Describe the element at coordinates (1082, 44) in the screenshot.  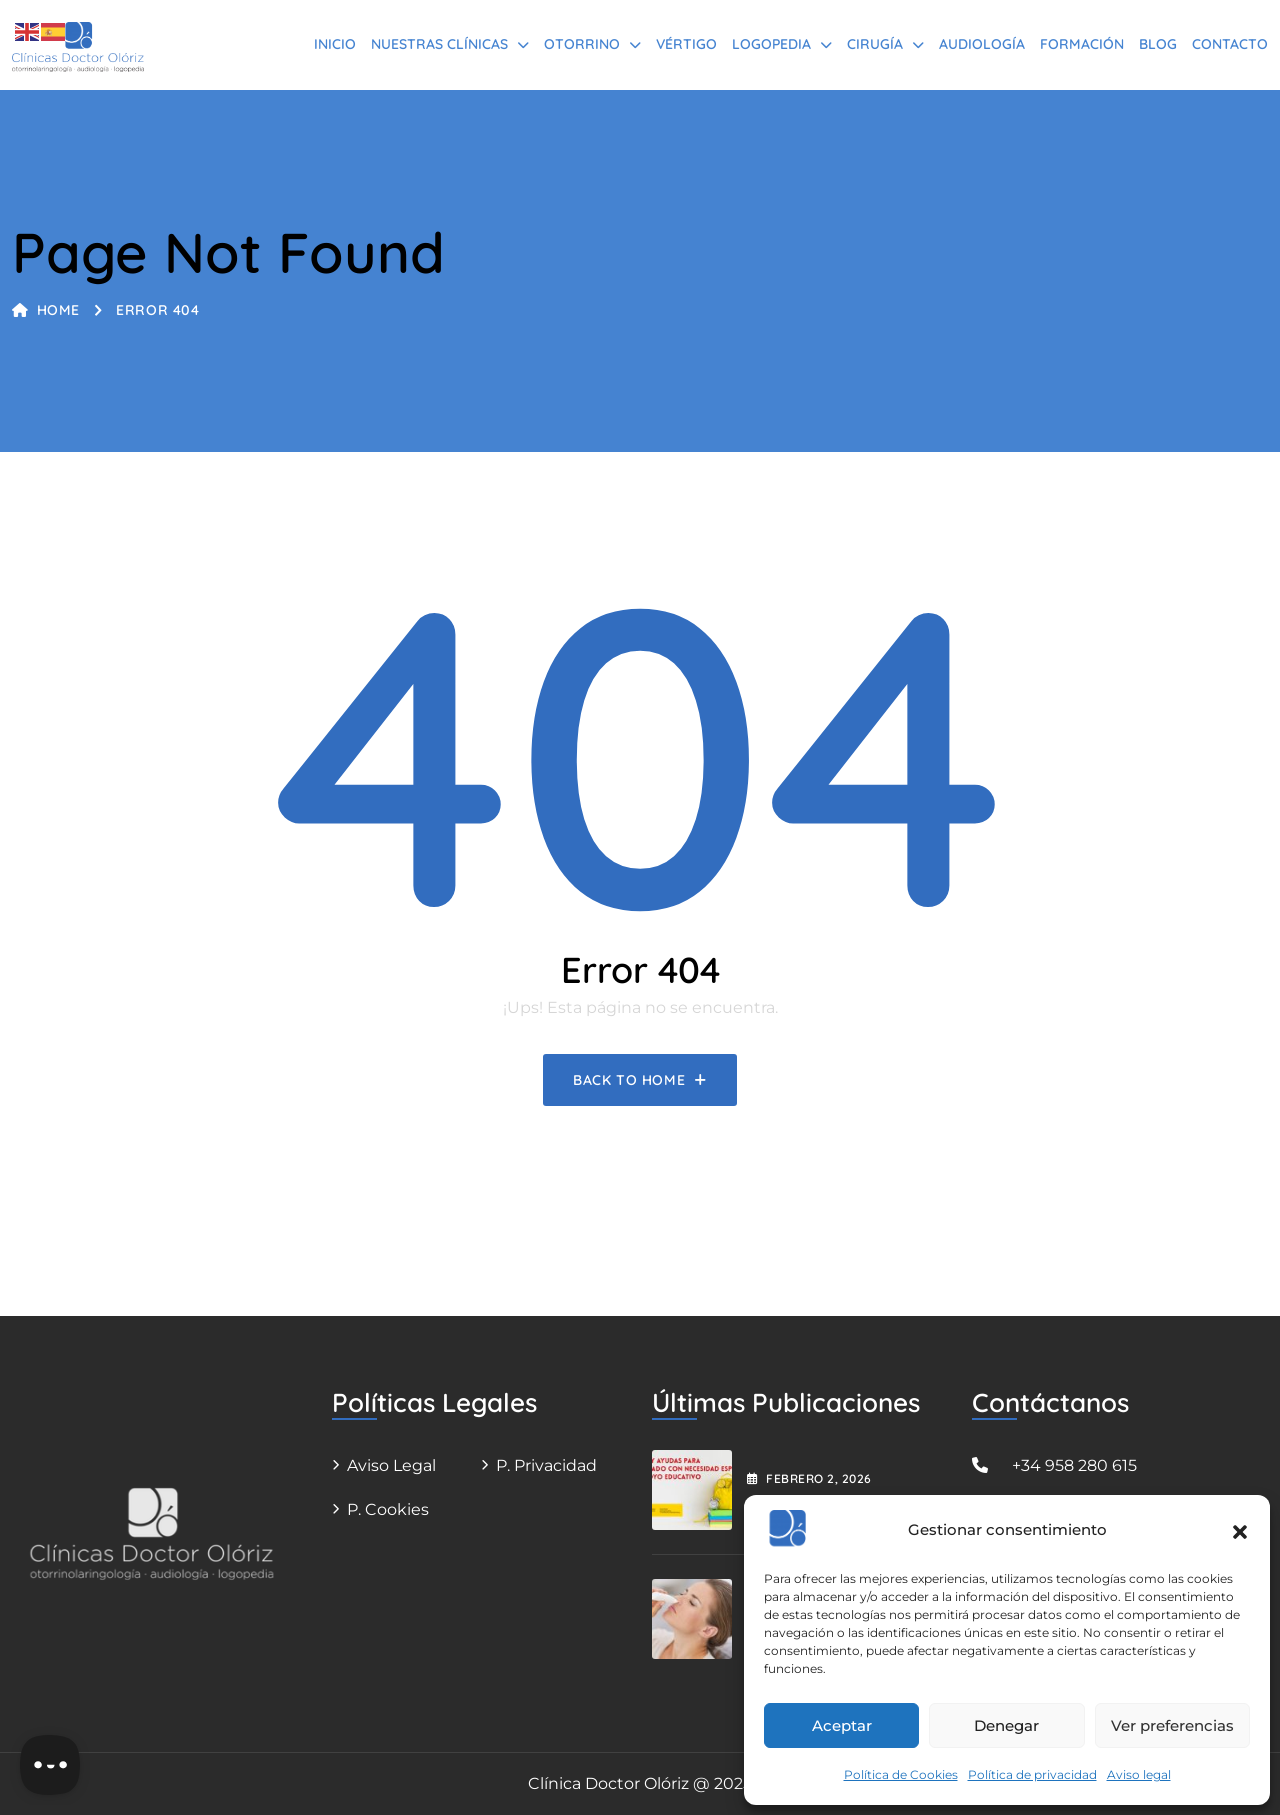
I see `Formación` at that location.